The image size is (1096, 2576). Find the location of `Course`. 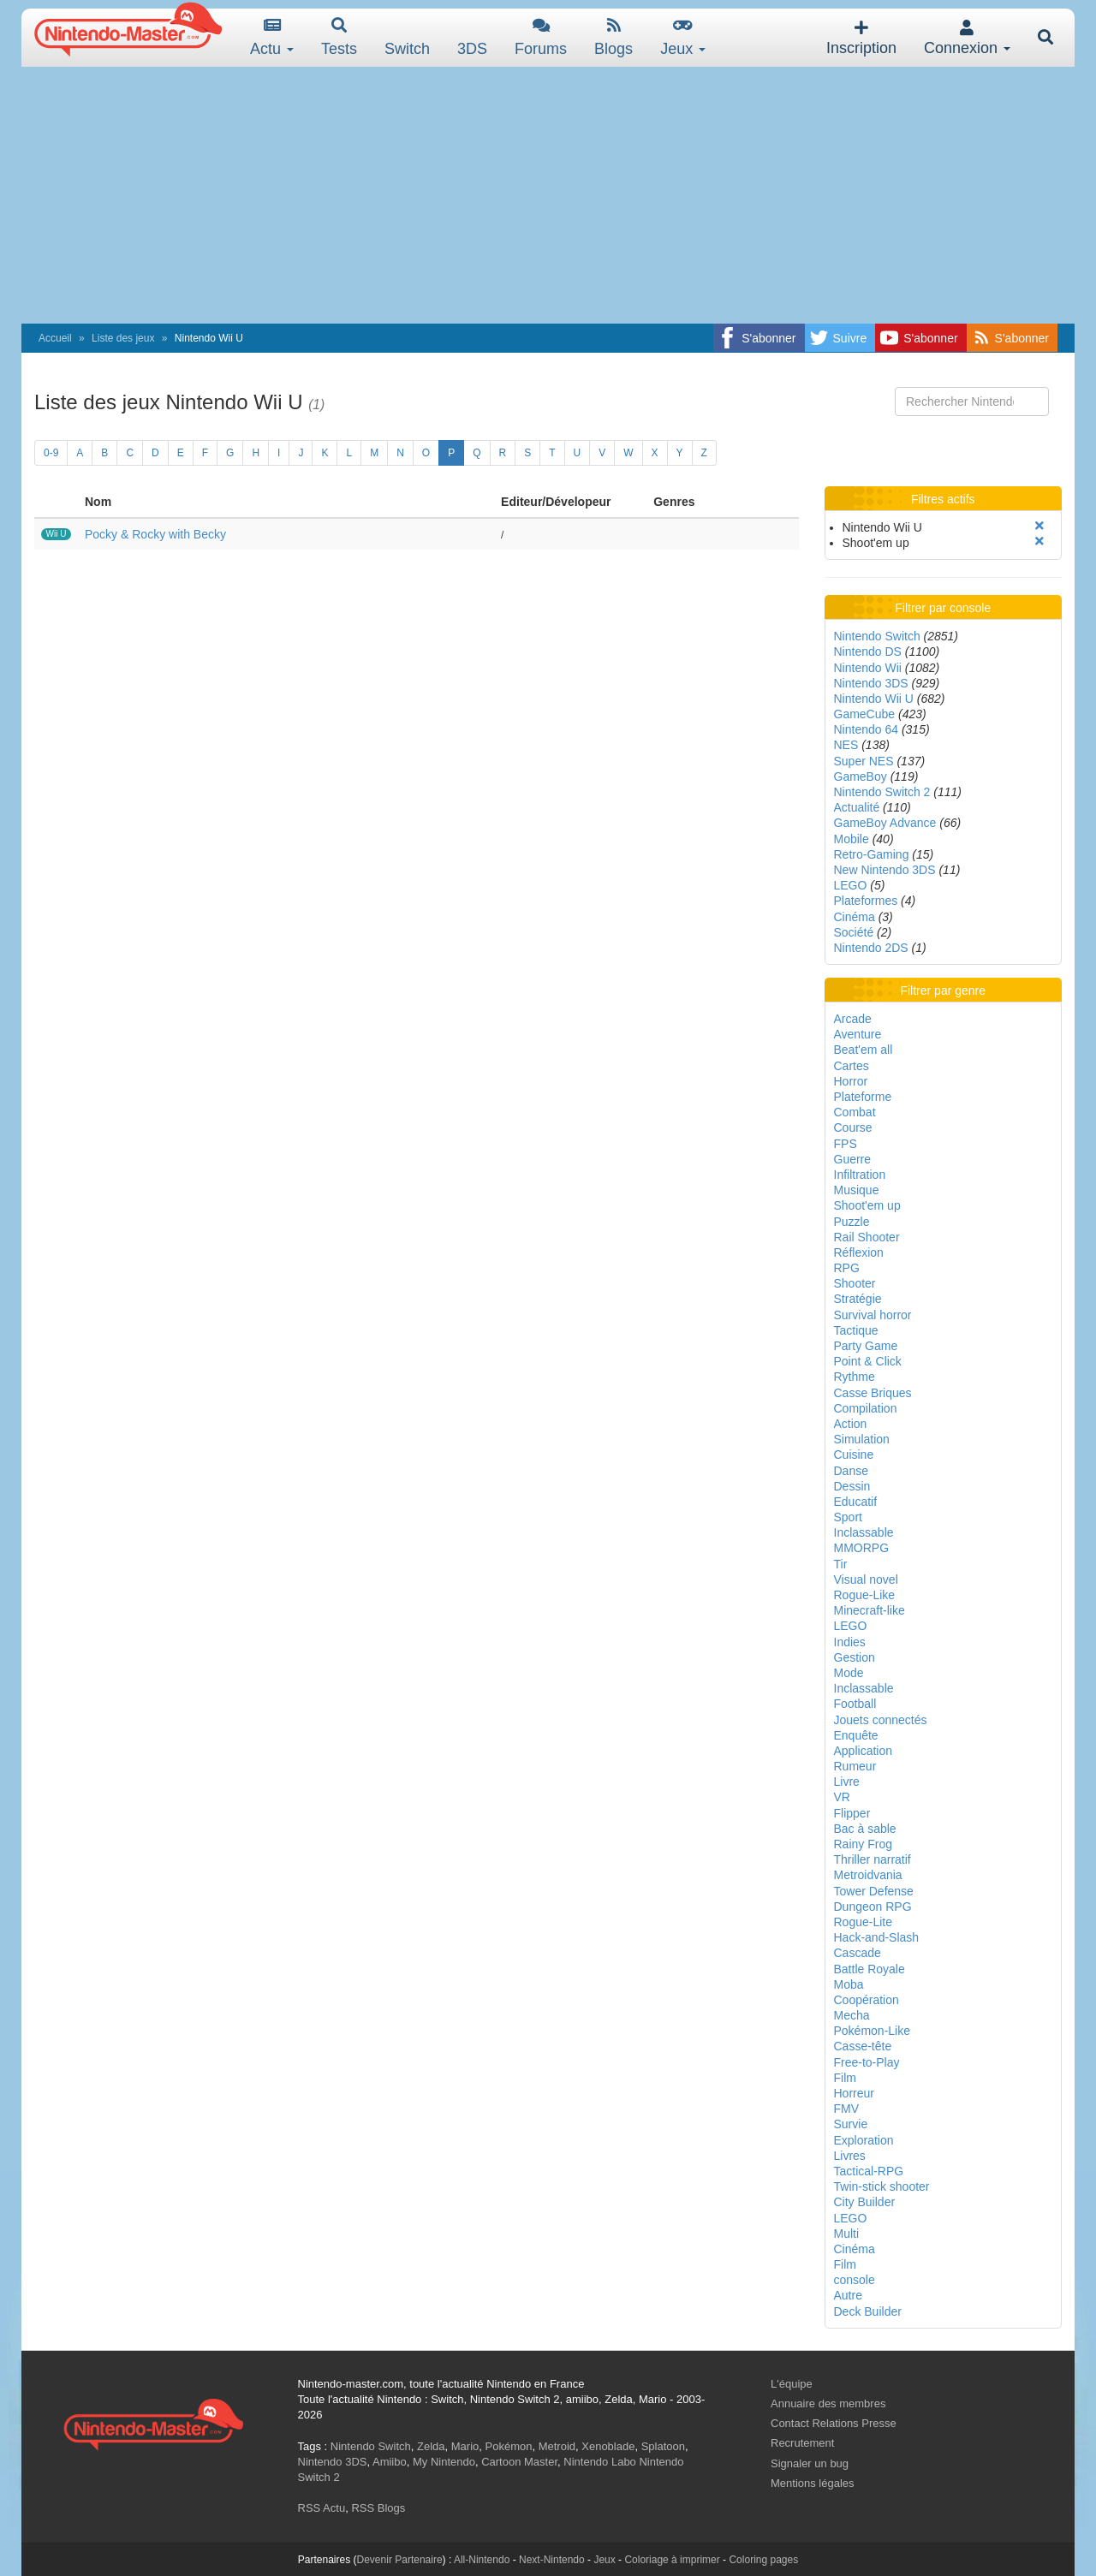

Course is located at coordinates (853, 1127).